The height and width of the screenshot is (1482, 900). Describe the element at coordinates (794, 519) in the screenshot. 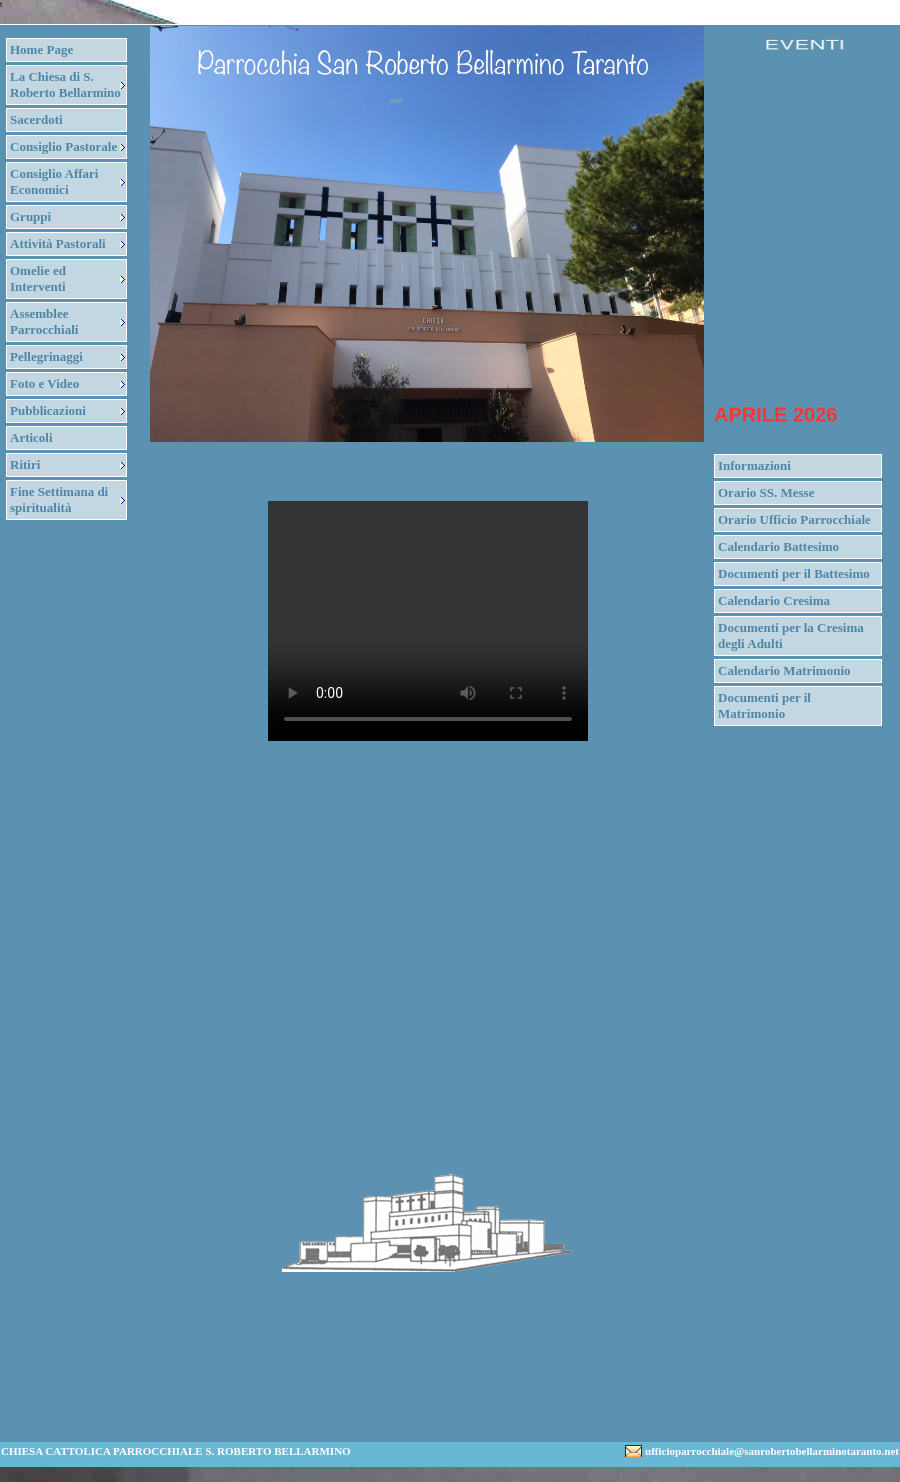

I see `Orario Ufficio Parrocchiale` at that location.